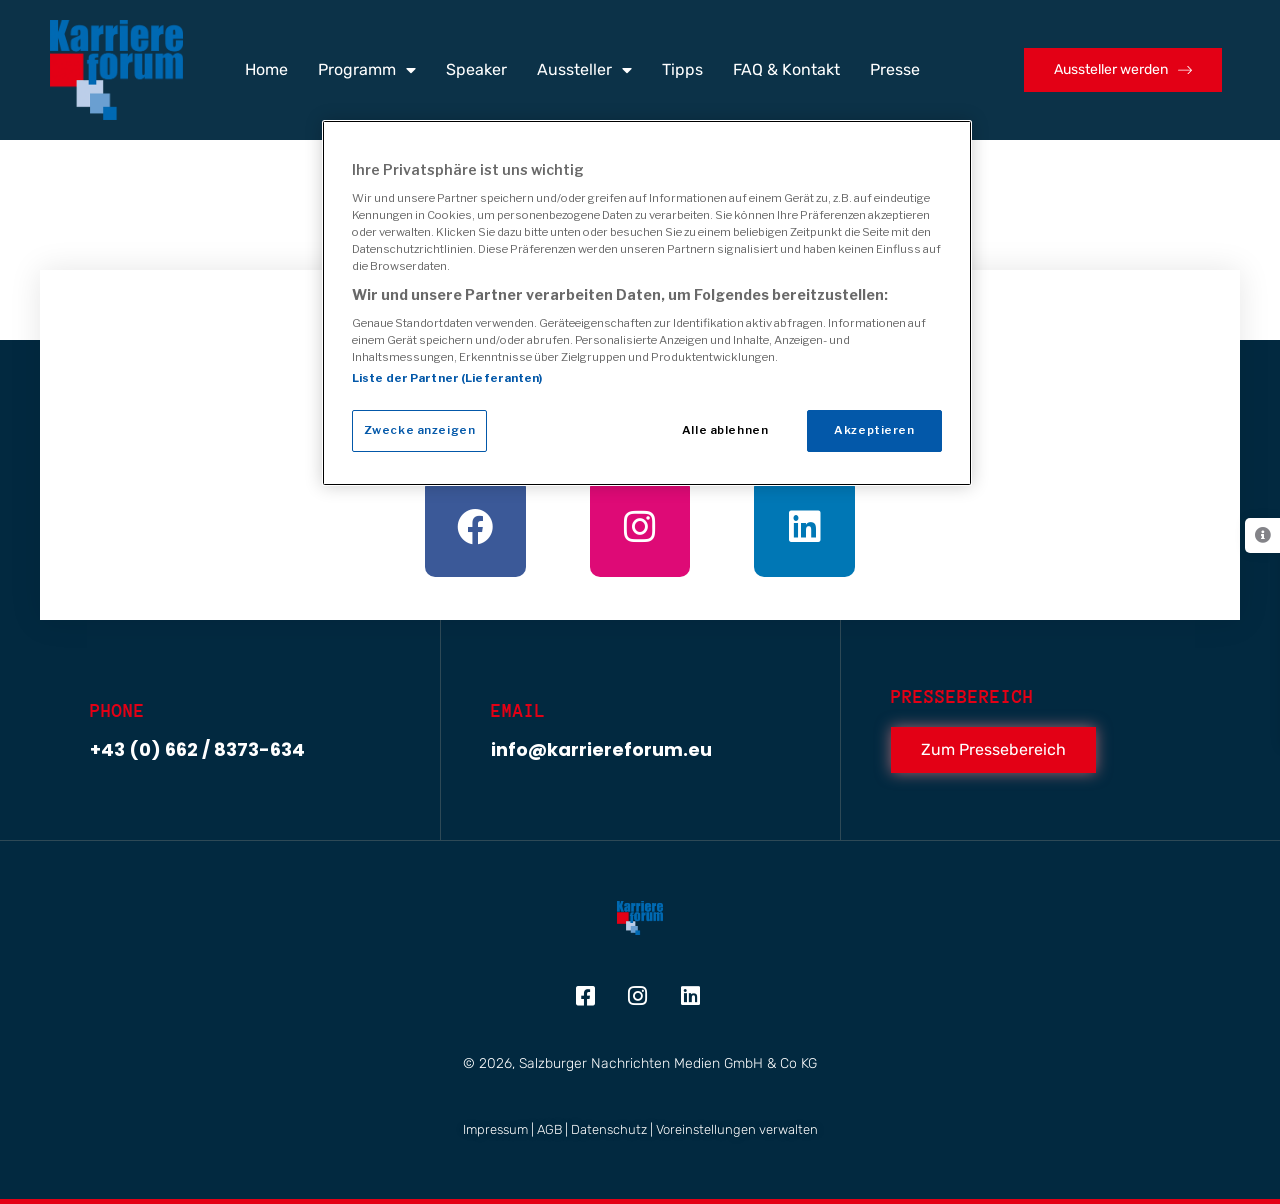  What do you see at coordinates (601, 749) in the screenshot?
I see `info@karriereforum.eu` at bounding box center [601, 749].